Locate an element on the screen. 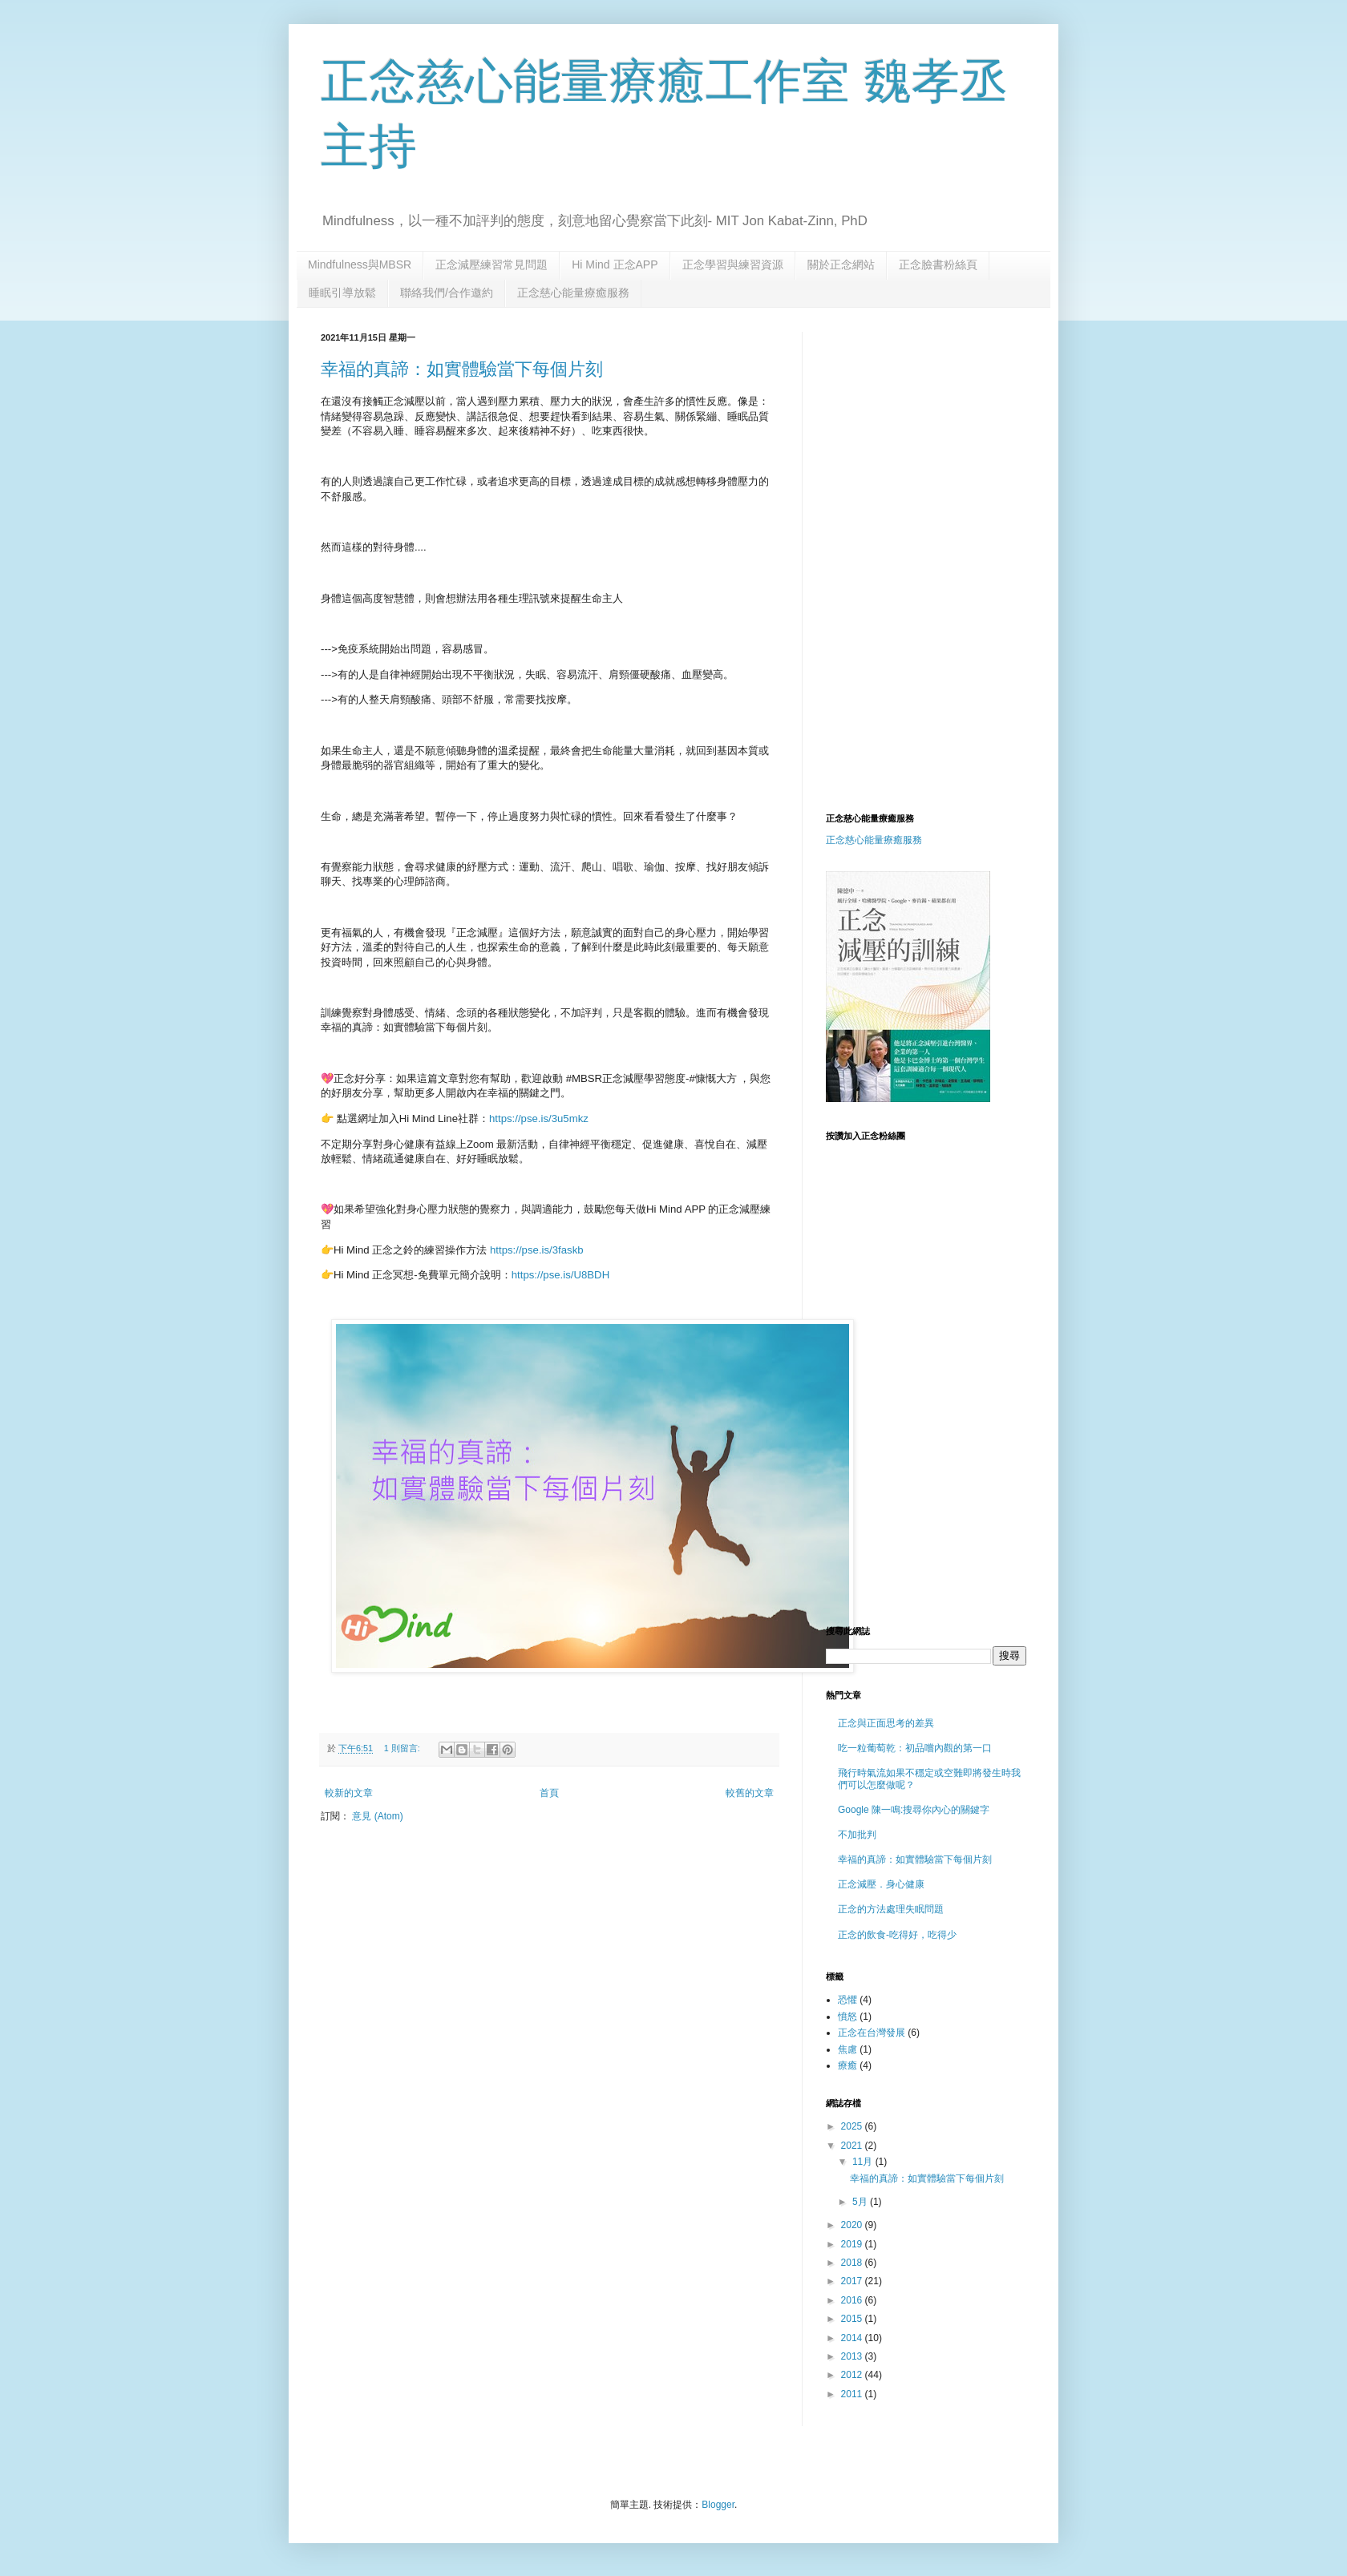 This screenshot has height=2576, width=1347. 正念減壓．身心健康 is located at coordinates (881, 1884).